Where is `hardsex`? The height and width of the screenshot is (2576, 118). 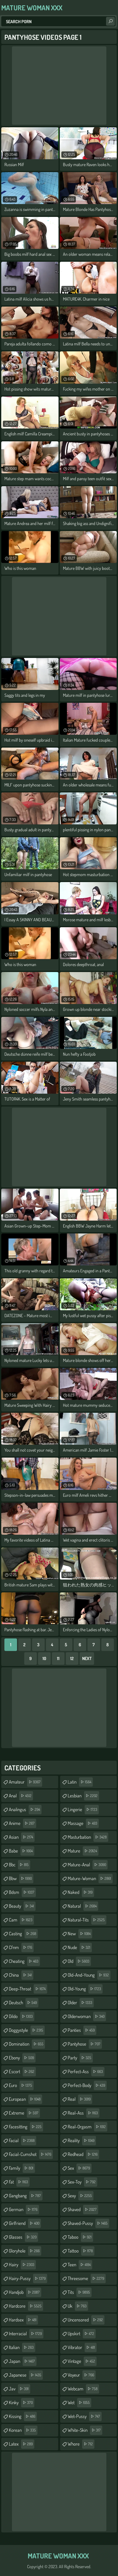
hardsex is located at coordinates (23, 2320).